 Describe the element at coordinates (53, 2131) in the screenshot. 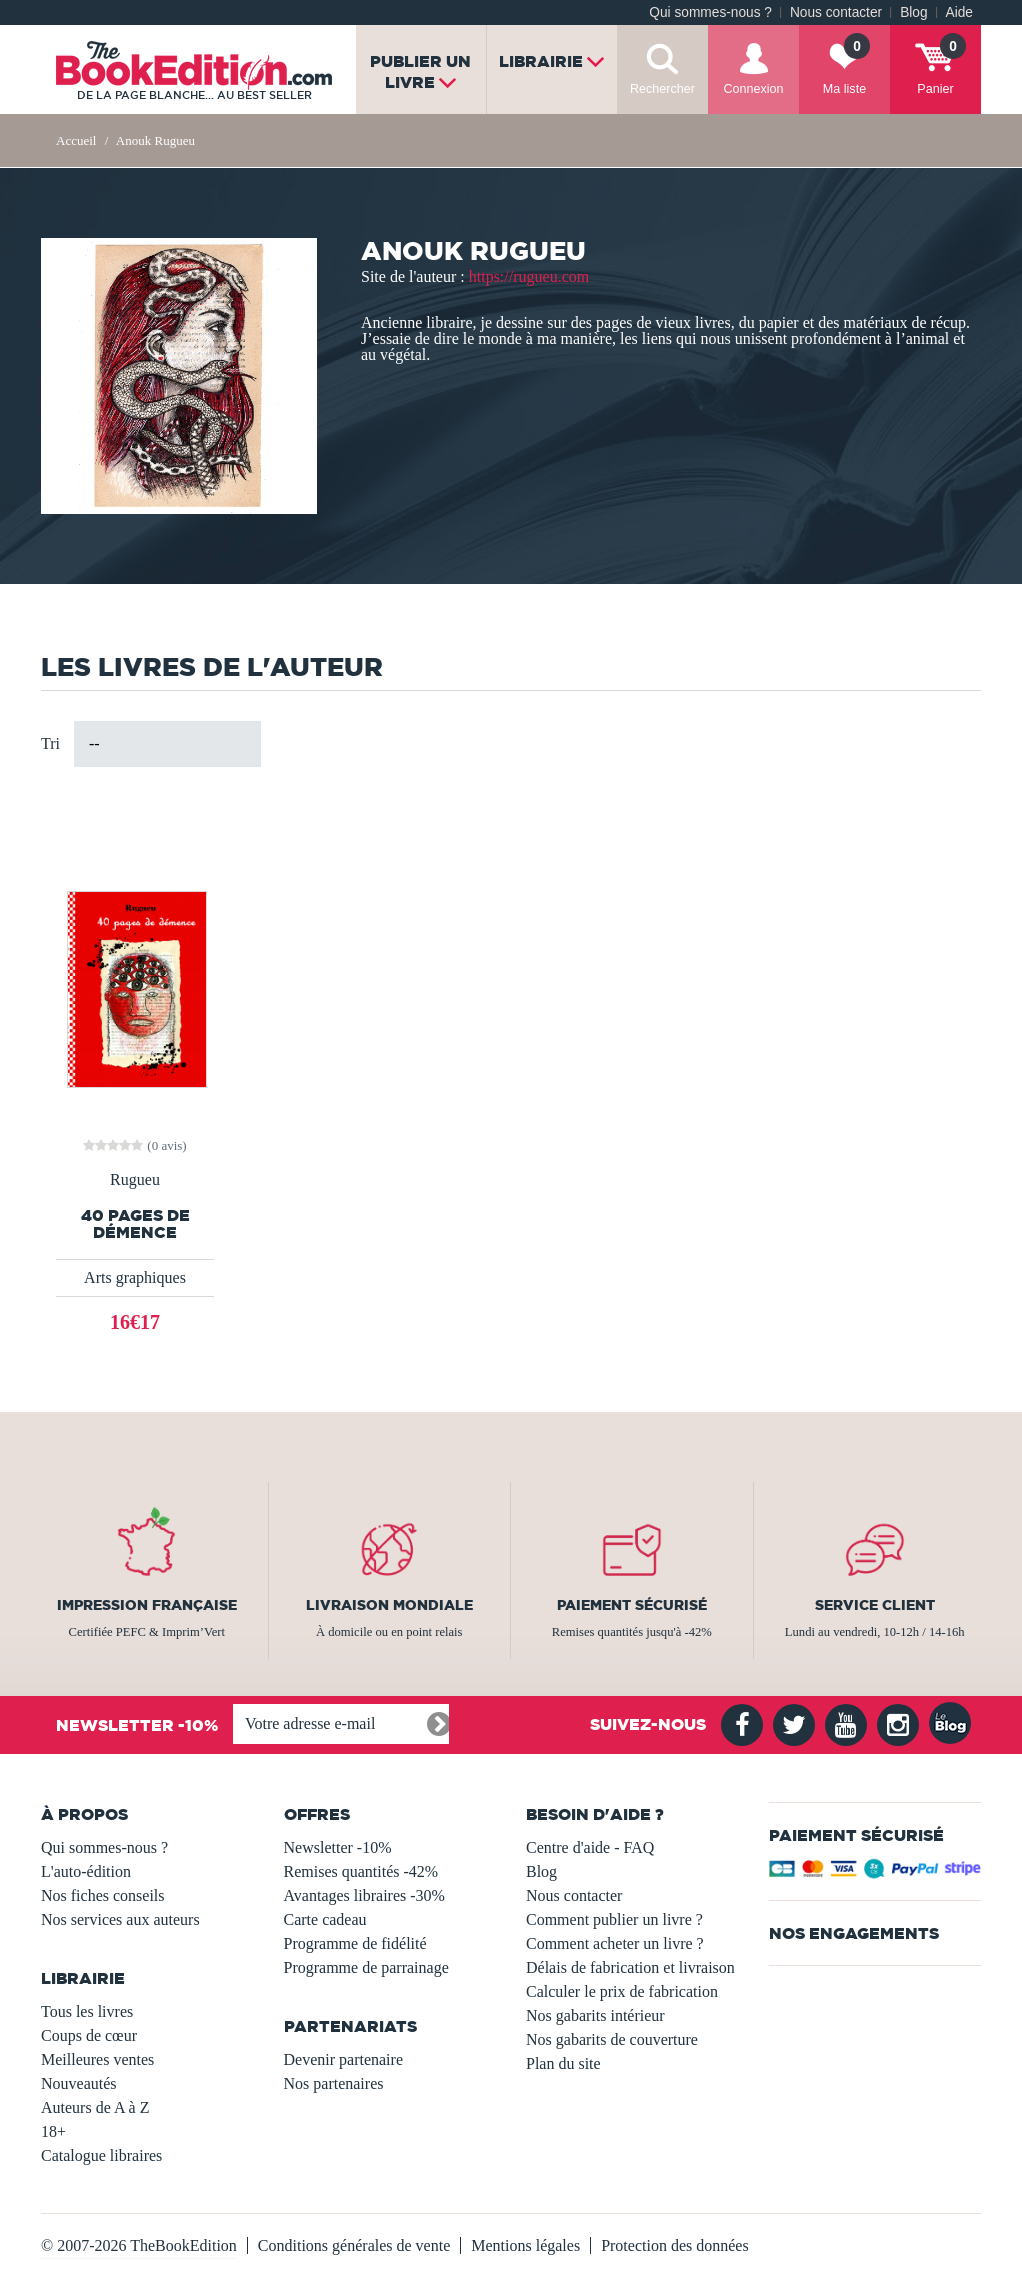

I see `18+` at that location.